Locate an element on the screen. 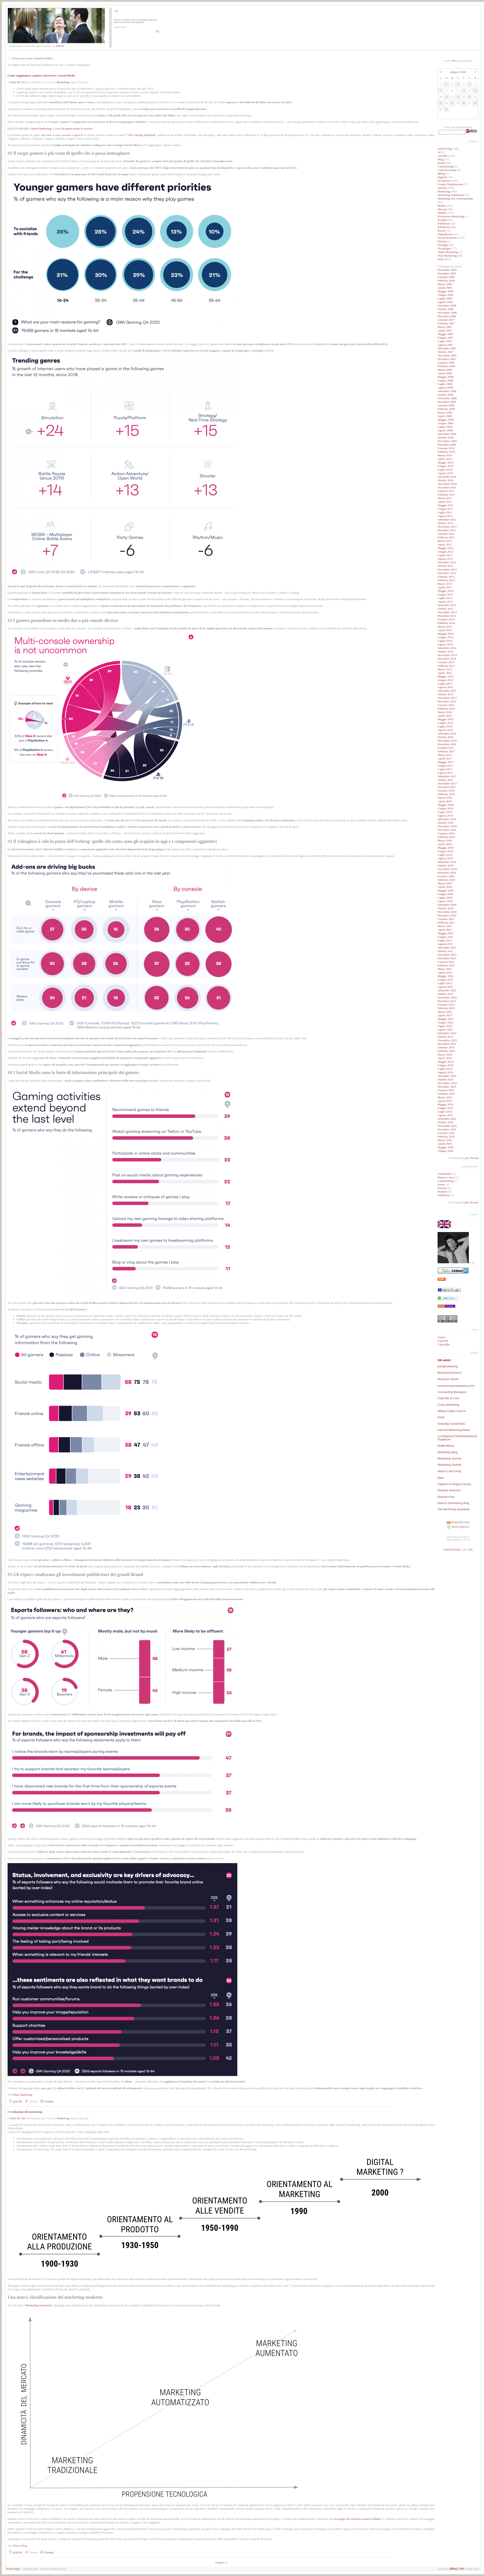  Copyright is located at coordinates (444, 1344).